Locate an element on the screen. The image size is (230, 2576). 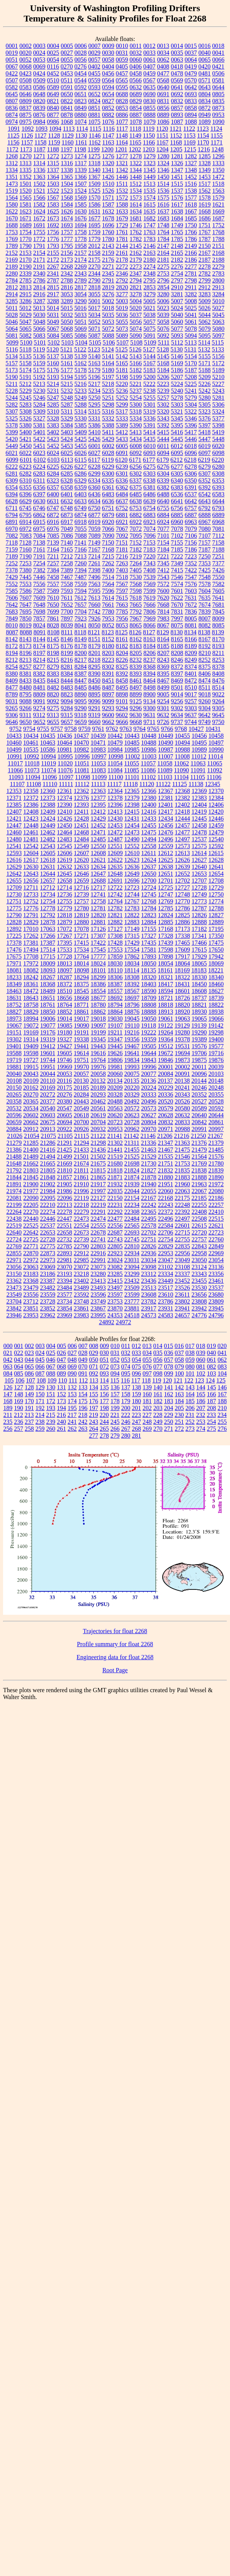
19085 is located at coordinates (64, 1025).